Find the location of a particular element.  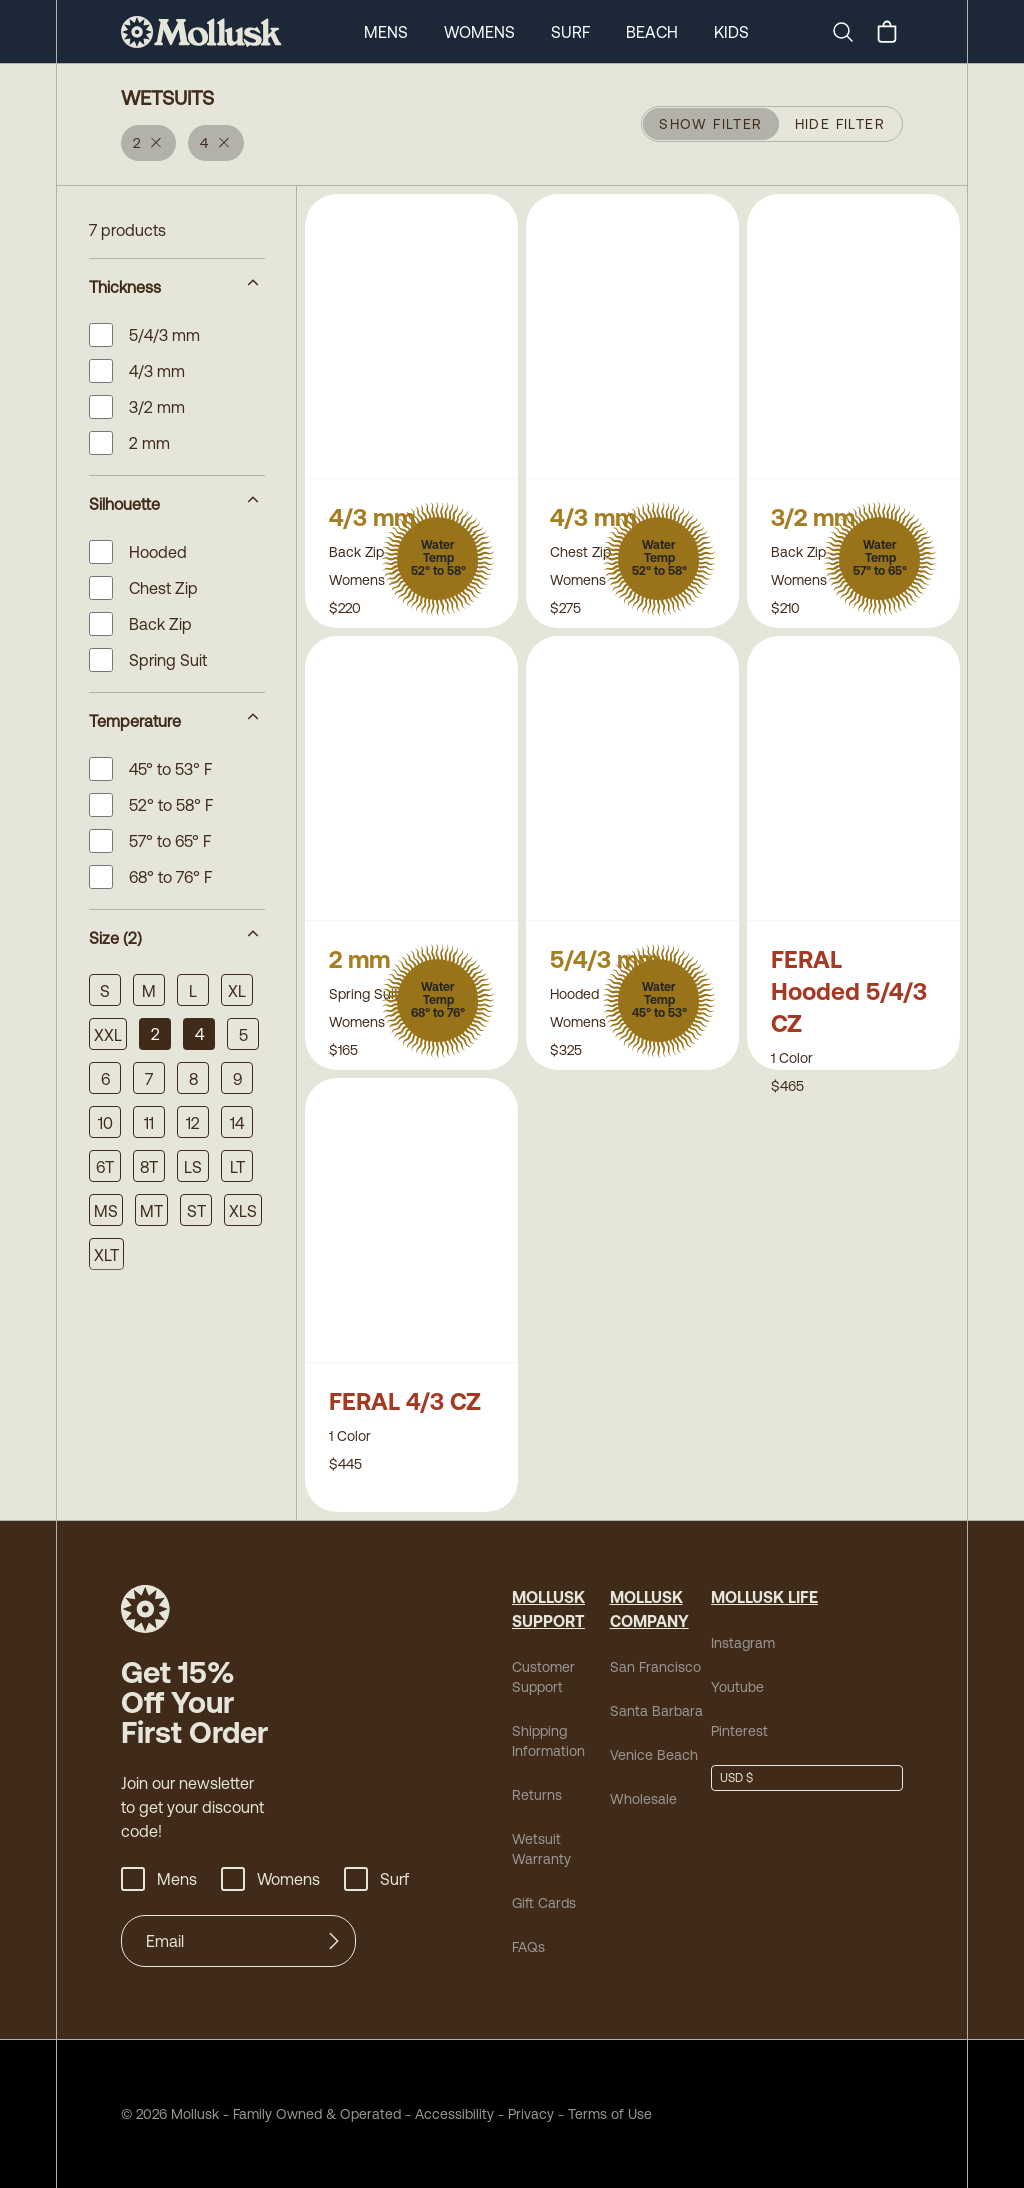

FAQs is located at coordinates (528, 1947).